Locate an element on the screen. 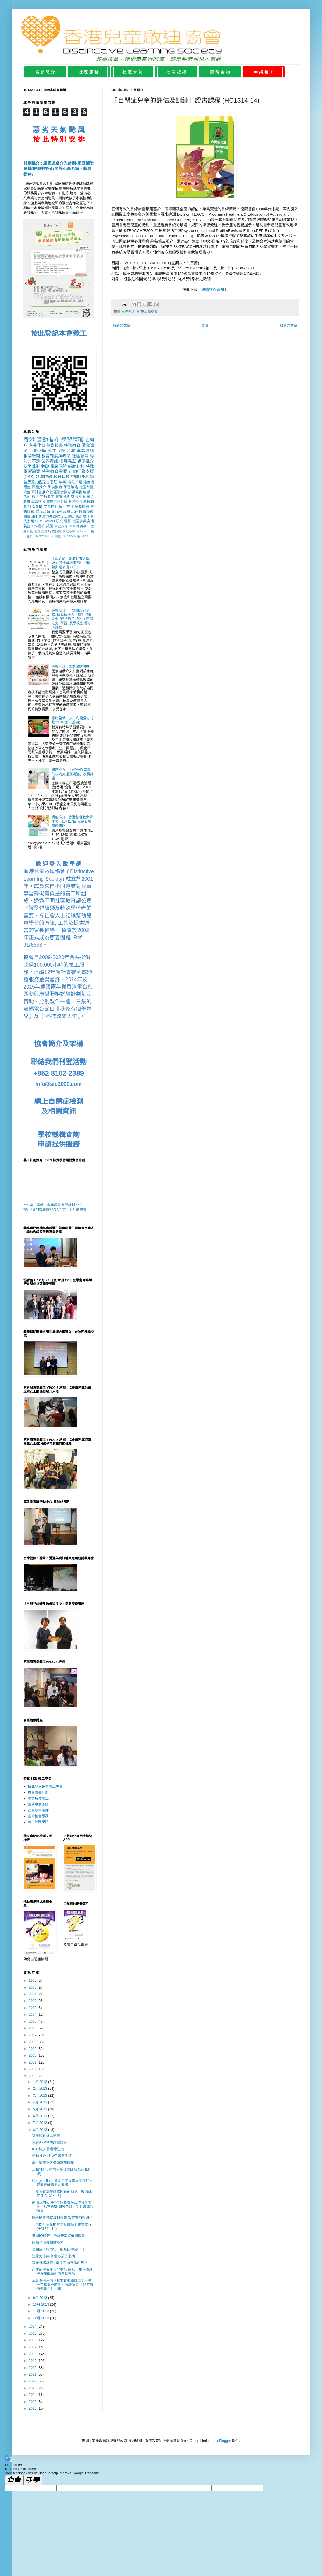  研究 is located at coordinates (59, 521).